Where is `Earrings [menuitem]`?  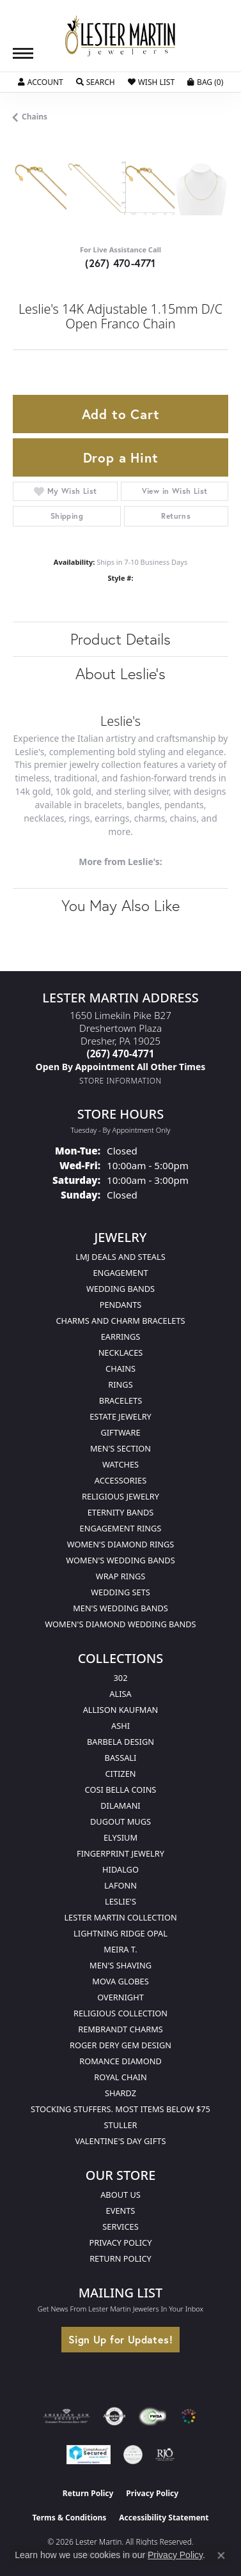
Earrings [menuitem] is located at coordinates (121, 1336).